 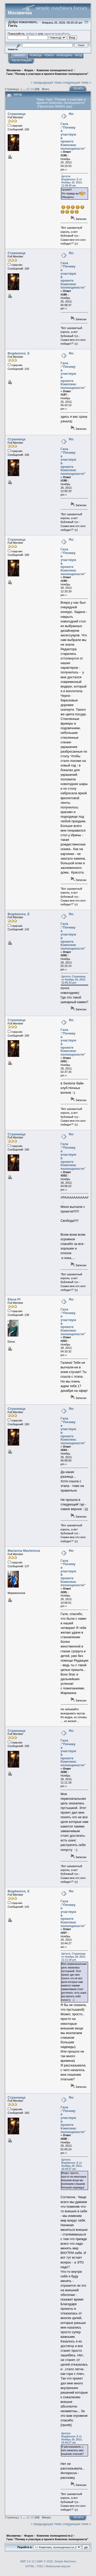 I want to click on ..., so click(x=24, y=89).